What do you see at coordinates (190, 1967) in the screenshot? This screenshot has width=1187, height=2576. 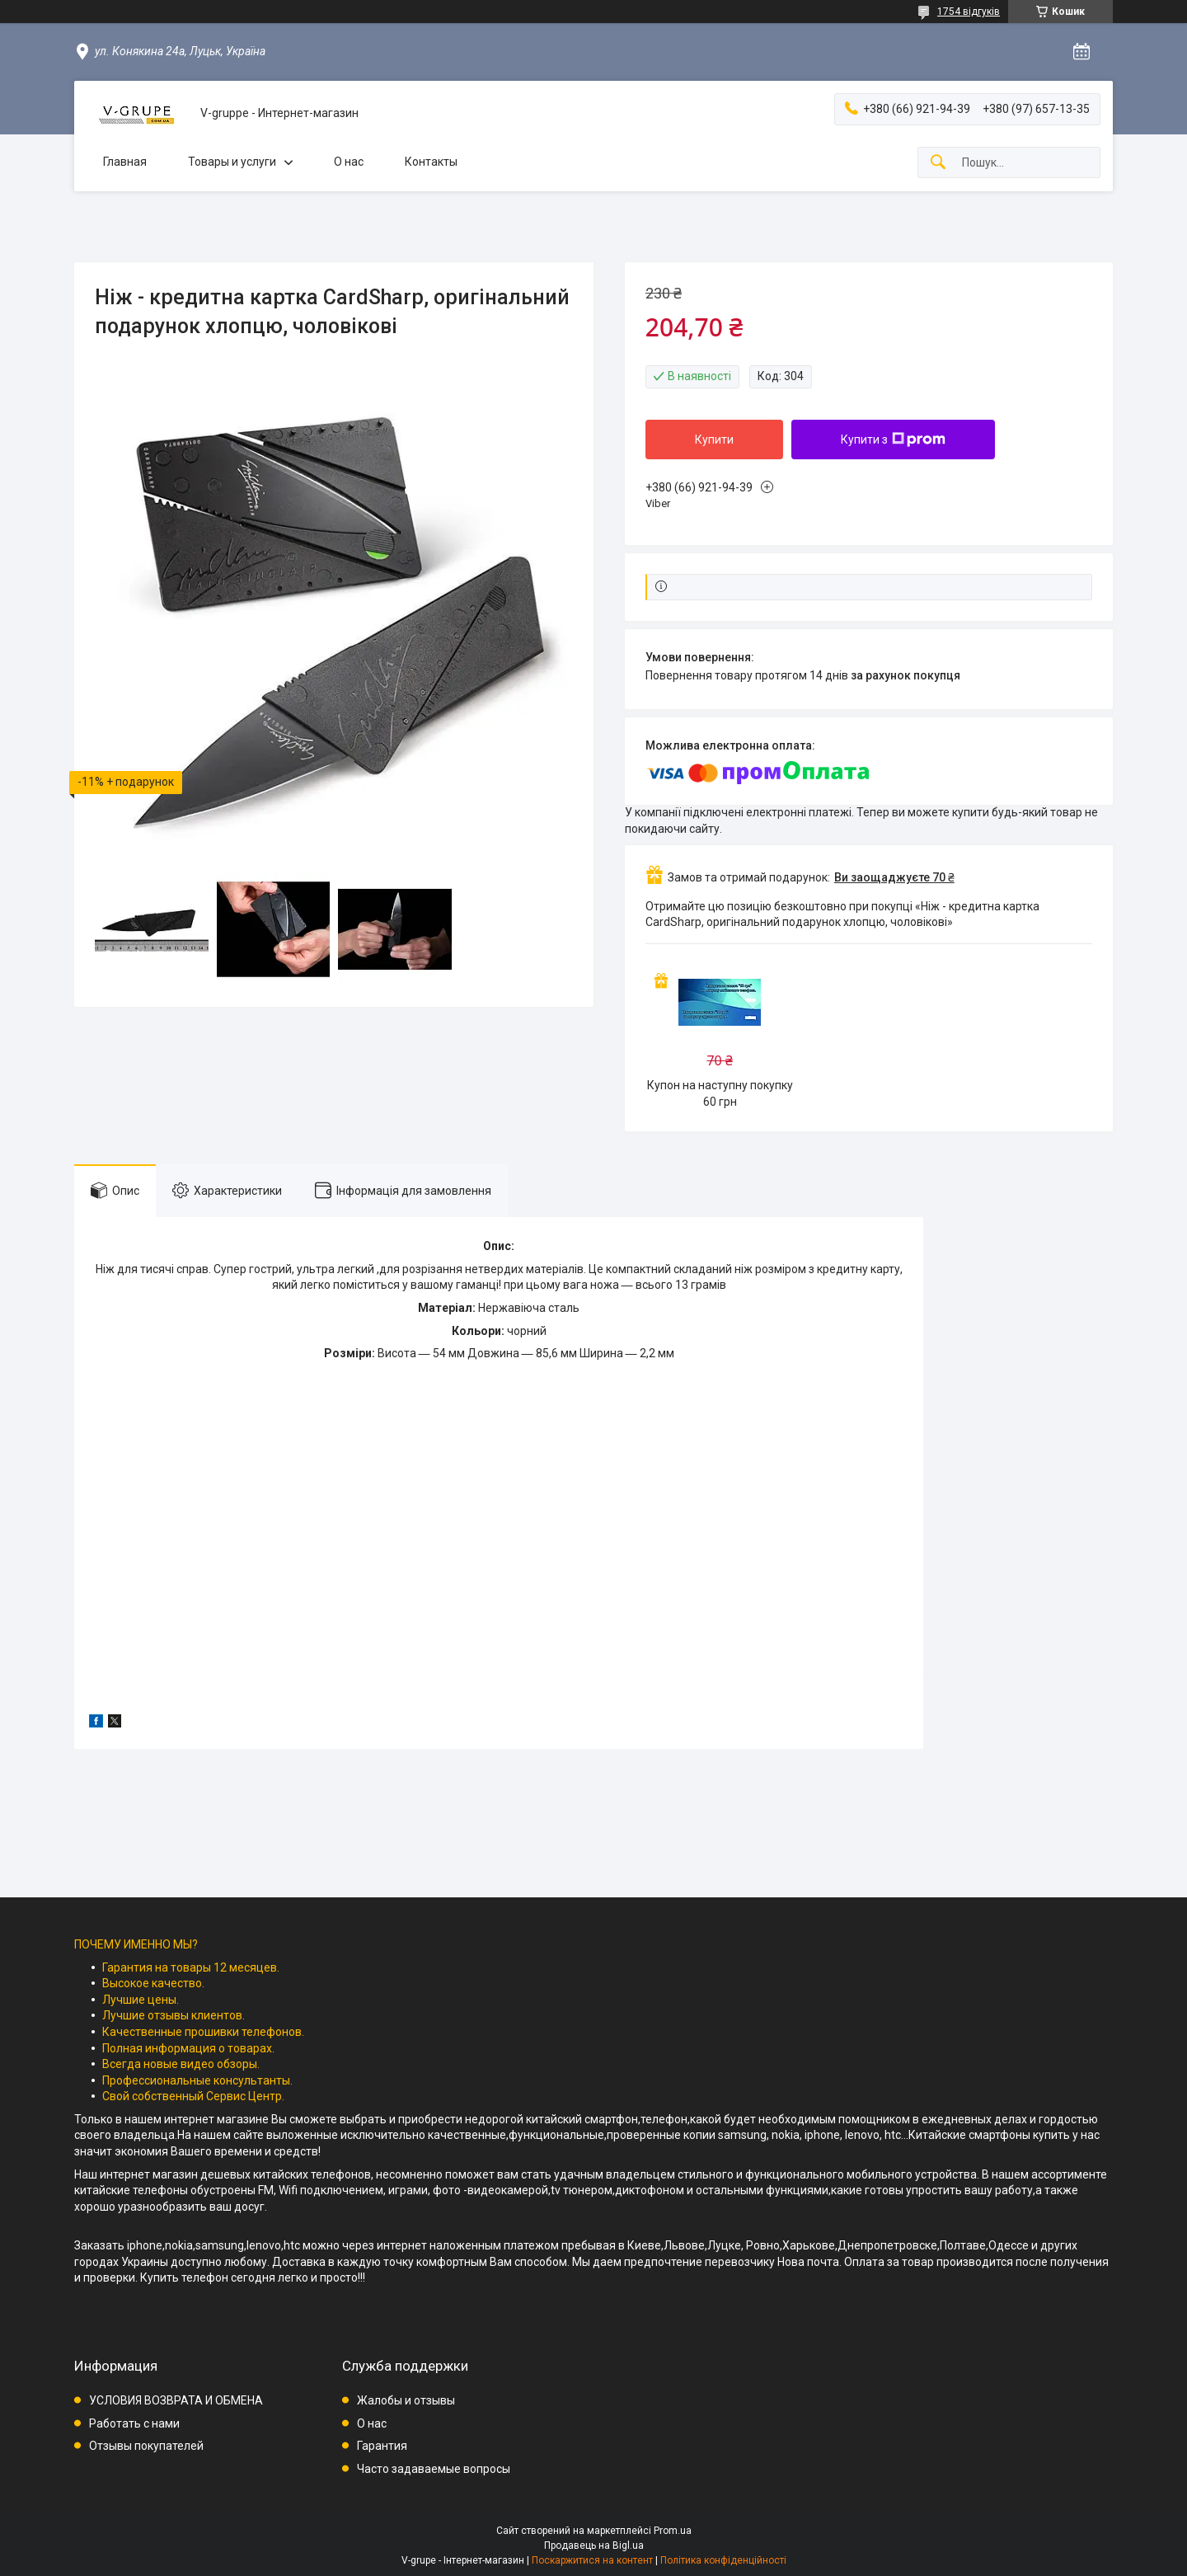 I see `Гарантия на товары 12 месяцев.` at bounding box center [190, 1967].